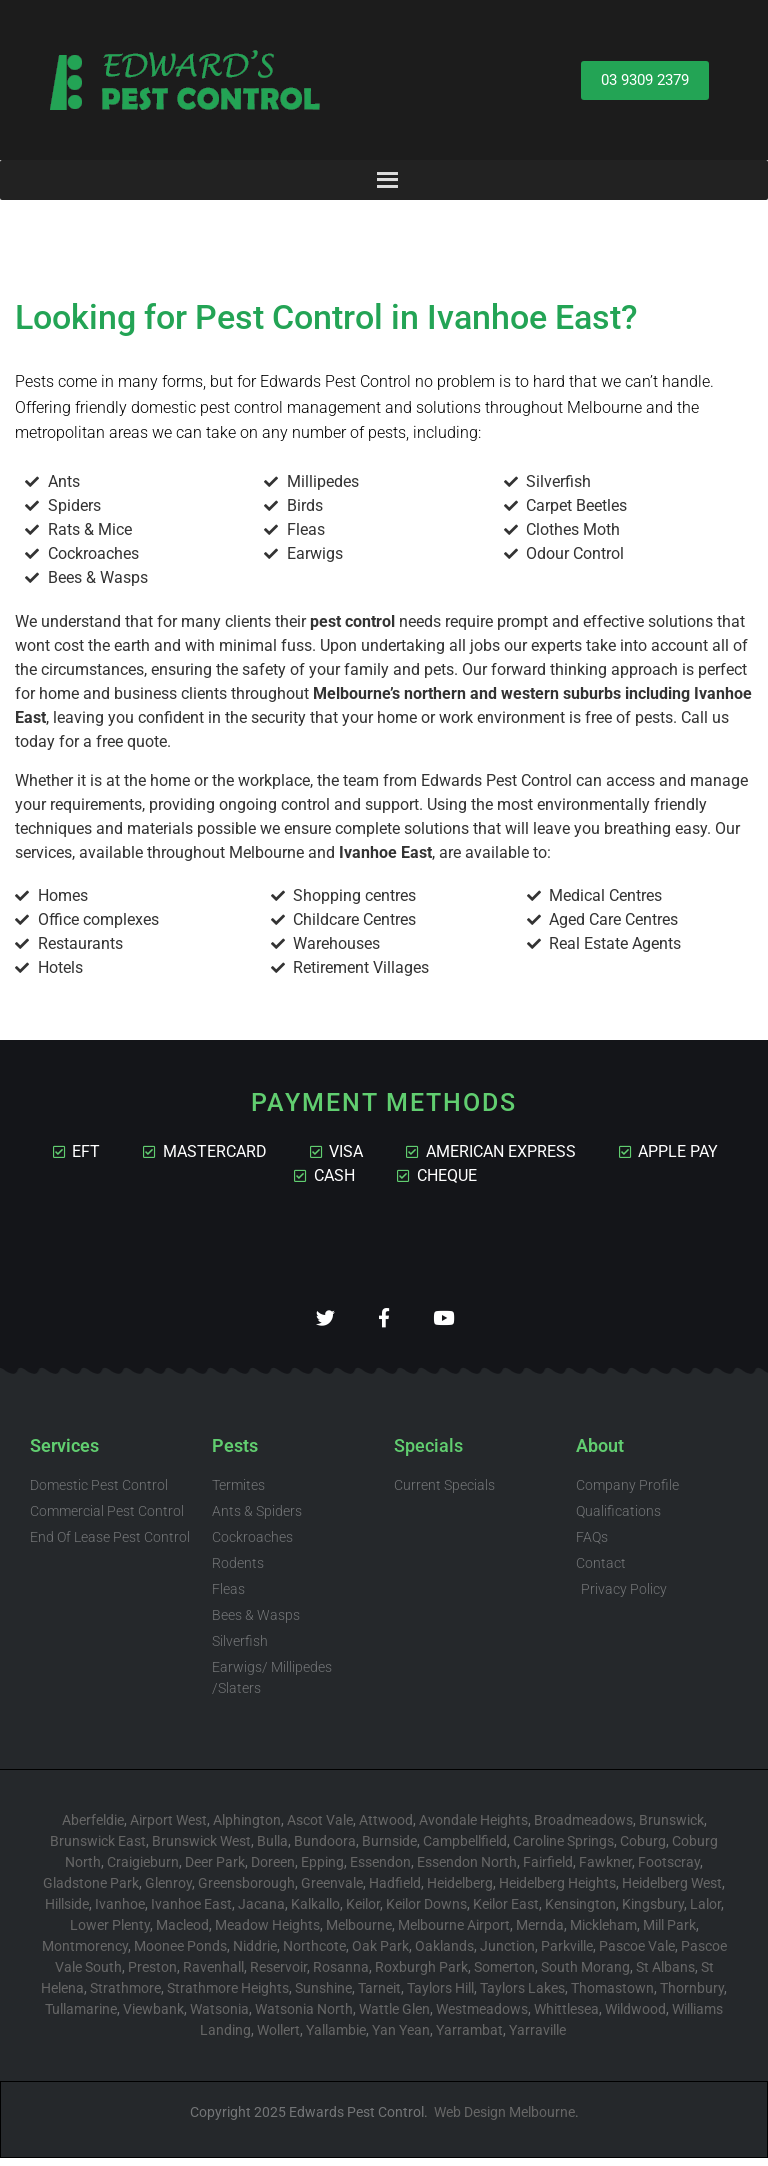  I want to click on Yarrambat, so click(469, 2038).